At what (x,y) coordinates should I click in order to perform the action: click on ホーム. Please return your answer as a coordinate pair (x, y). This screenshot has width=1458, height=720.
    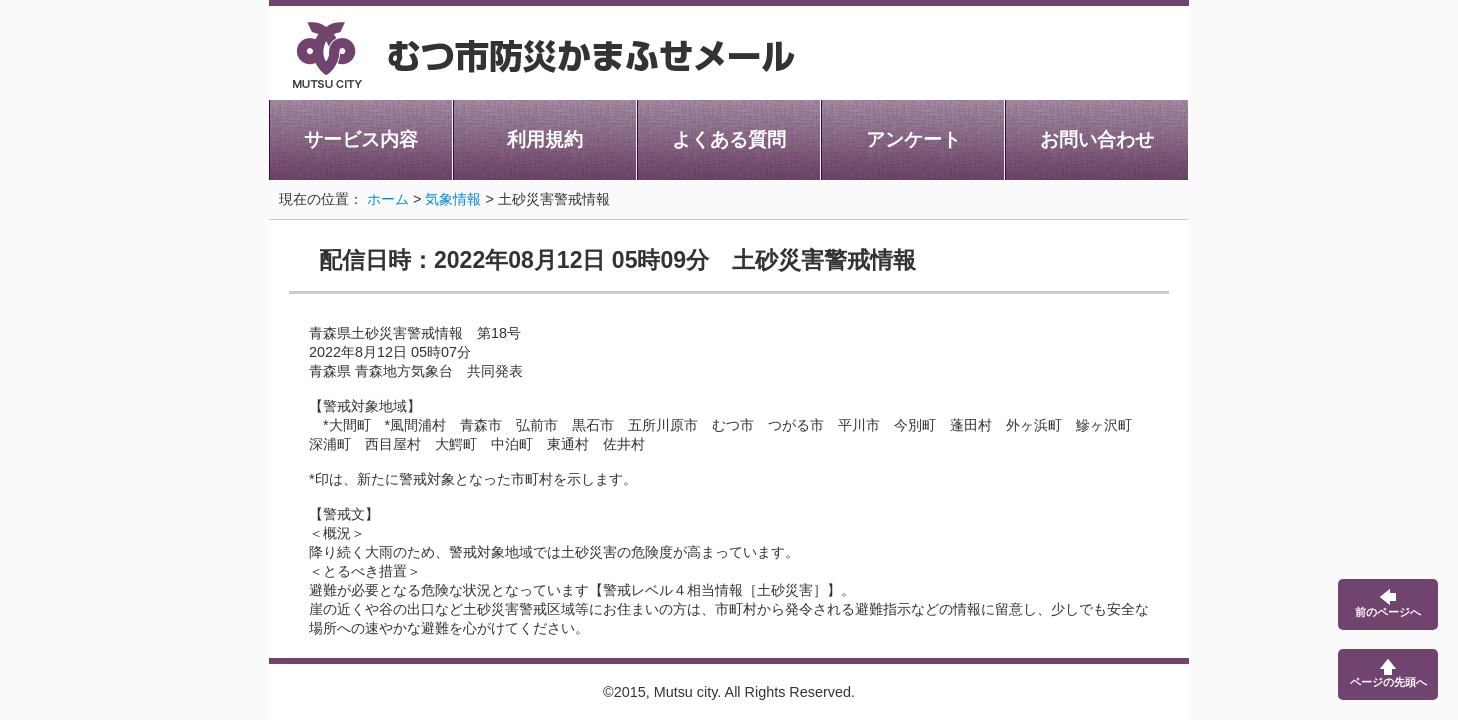
    Looking at the image, I should click on (388, 199).